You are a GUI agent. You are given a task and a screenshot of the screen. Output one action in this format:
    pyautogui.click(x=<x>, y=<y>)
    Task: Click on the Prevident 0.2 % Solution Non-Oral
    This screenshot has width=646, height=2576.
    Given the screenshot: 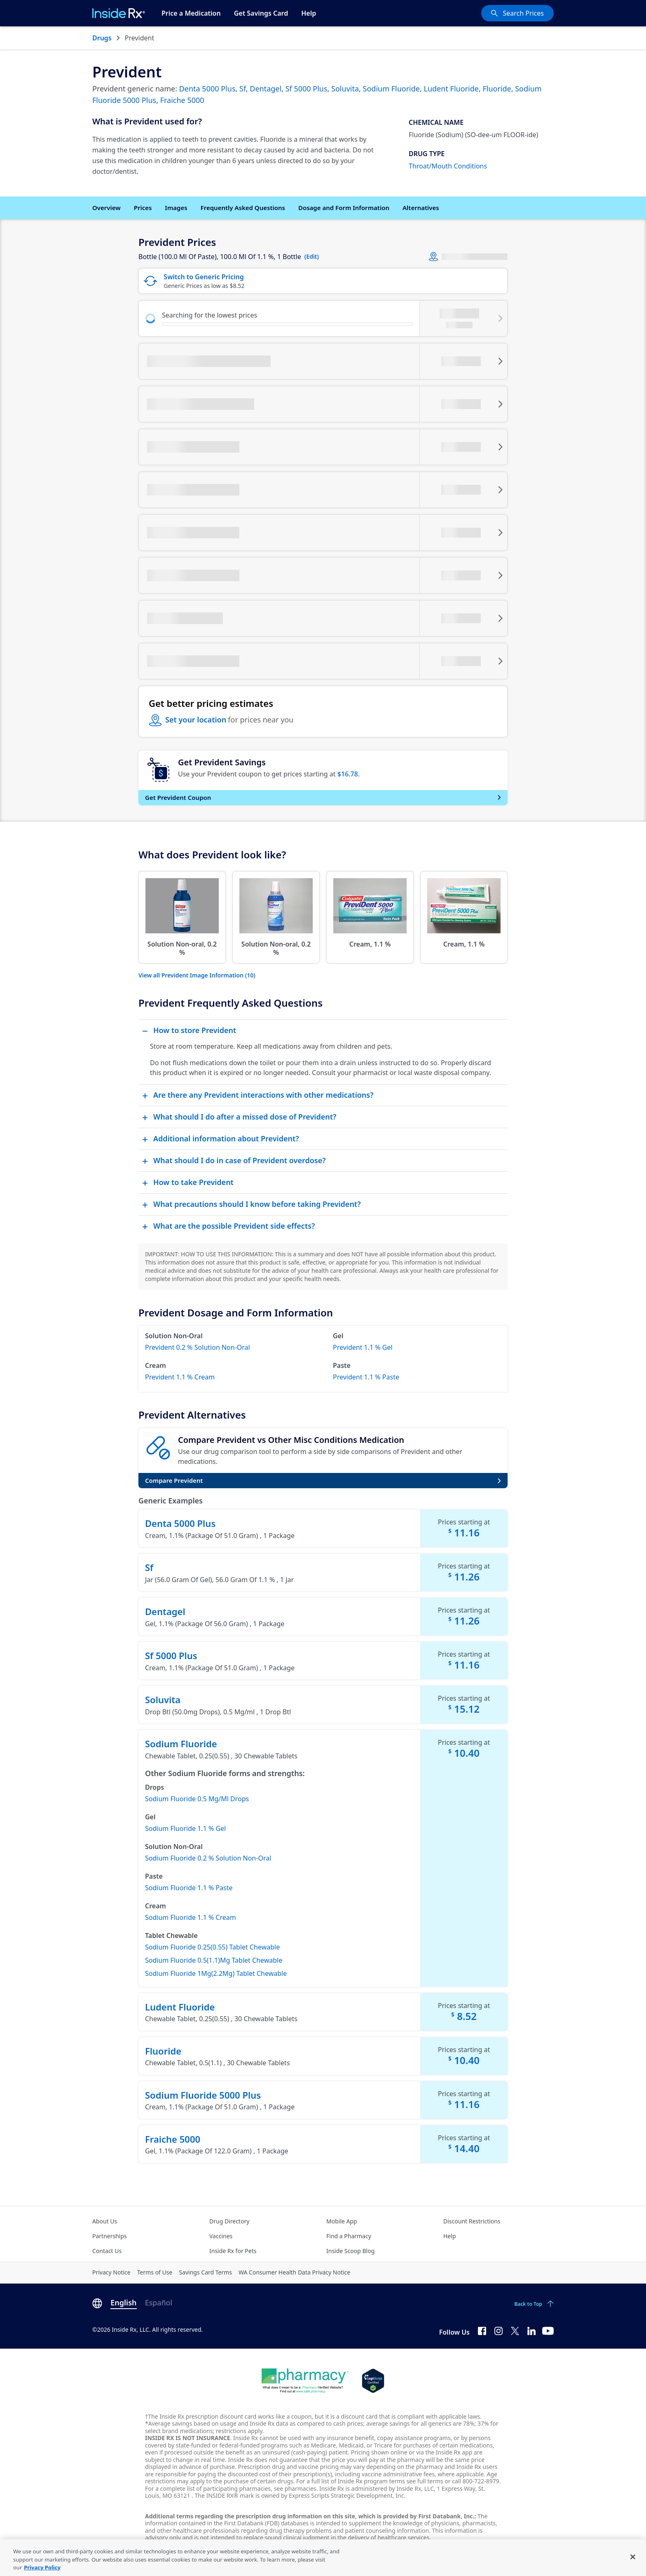 What is the action you would take?
    pyautogui.click(x=197, y=1347)
    